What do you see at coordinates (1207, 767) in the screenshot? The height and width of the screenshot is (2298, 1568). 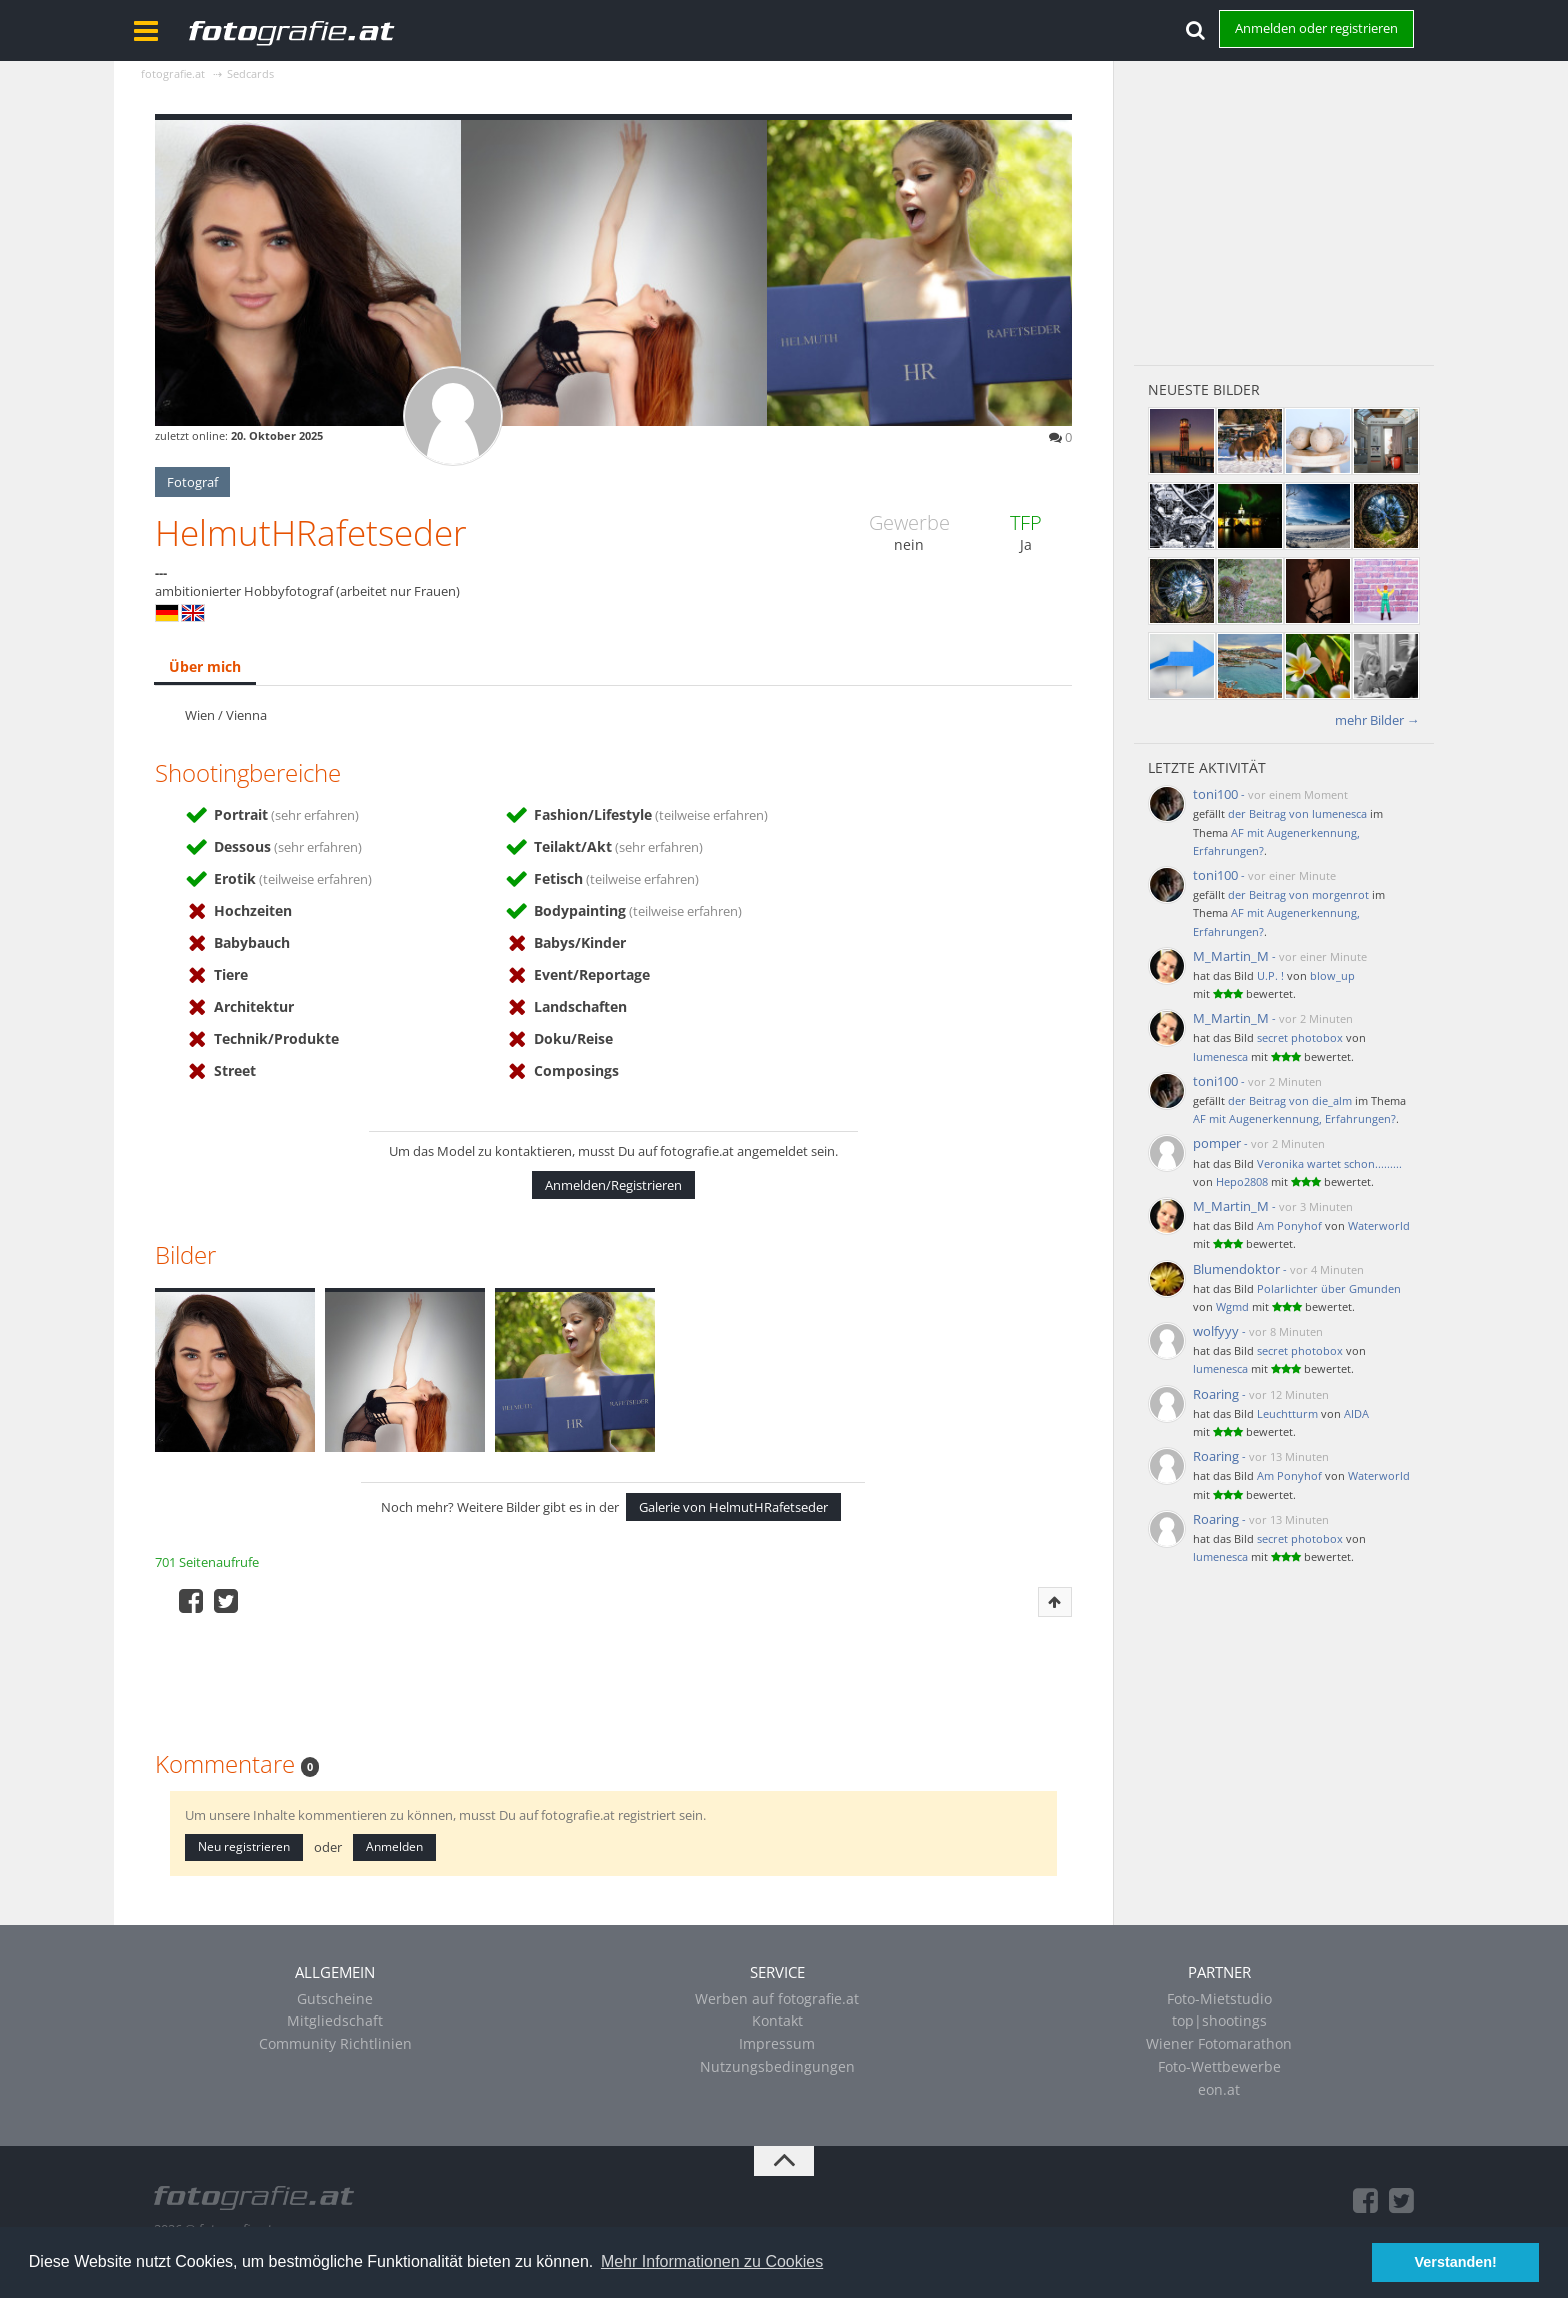 I see `Letzte Aktivität` at bounding box center [1207, 767].